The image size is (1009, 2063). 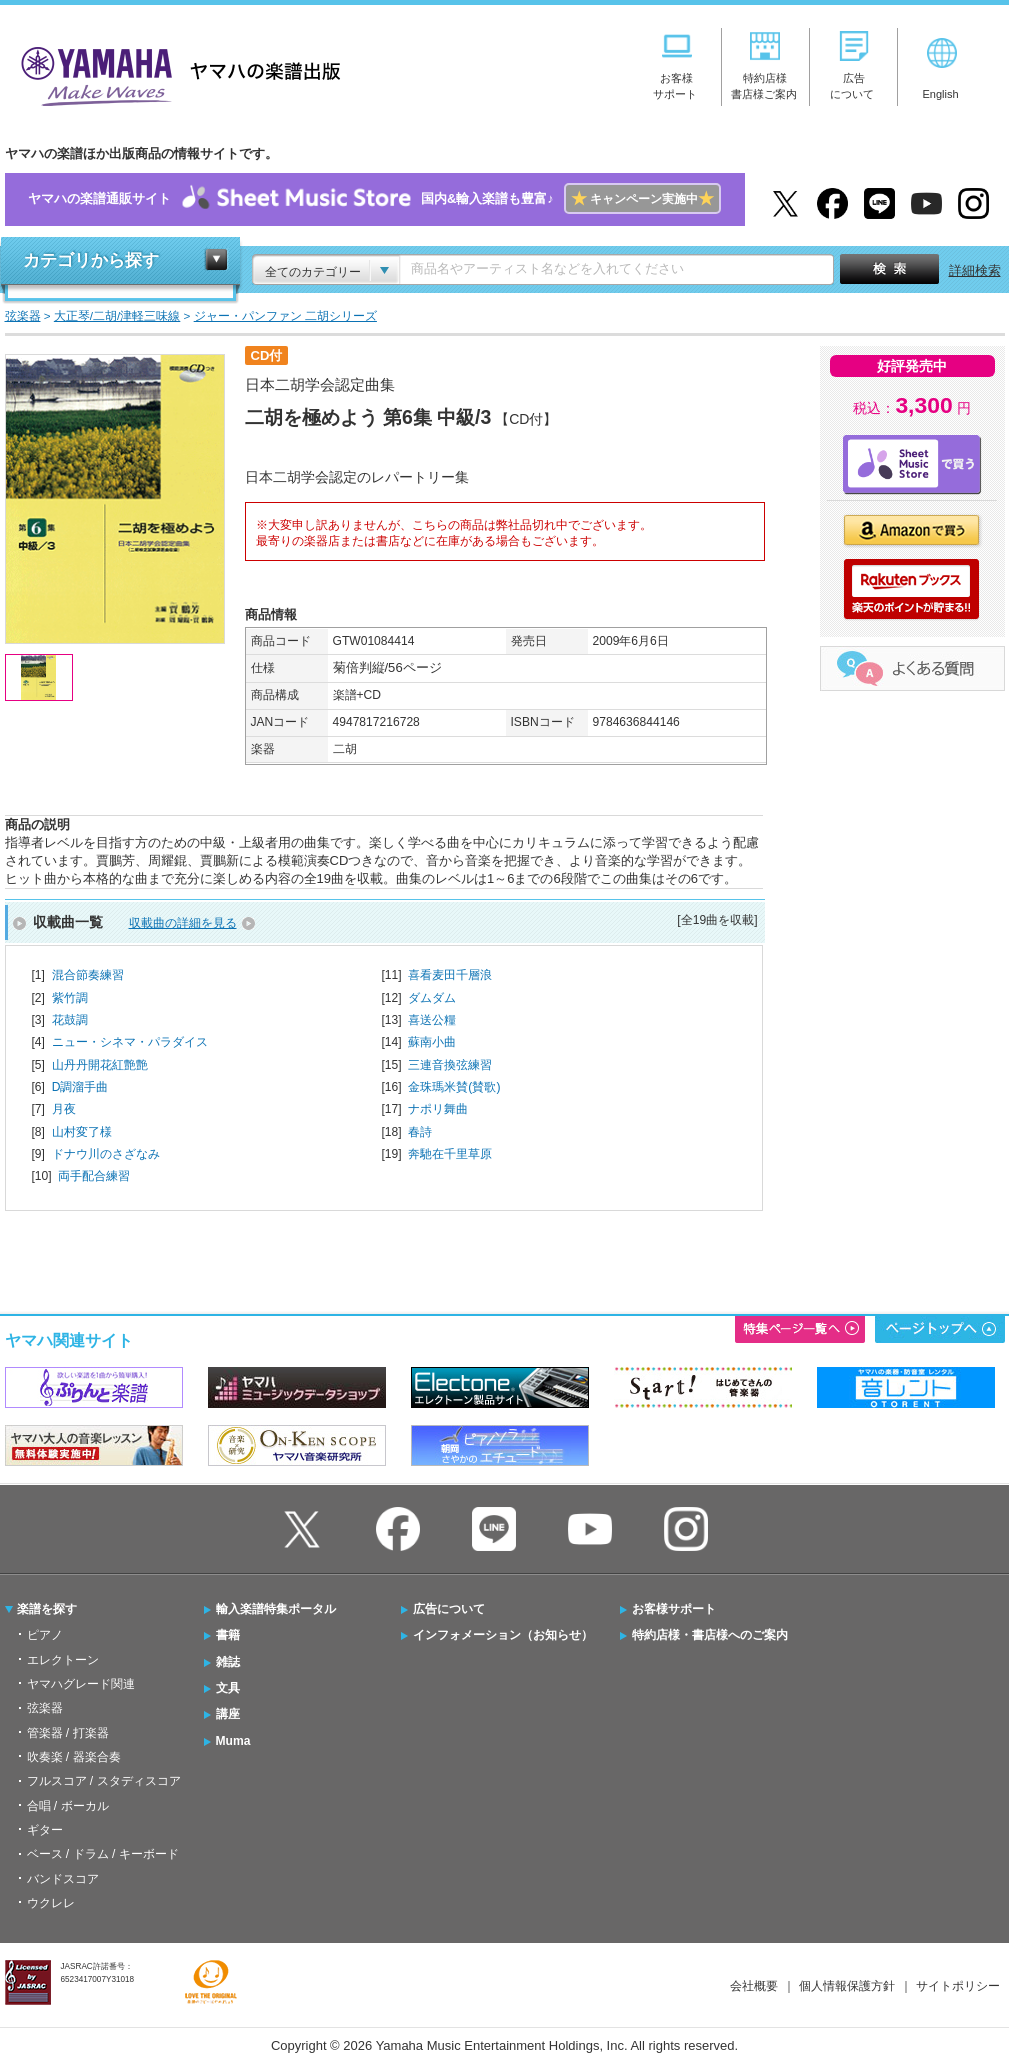 I want to click on 山丹丹開花紅艶艶, so click(x=100, y=1065).